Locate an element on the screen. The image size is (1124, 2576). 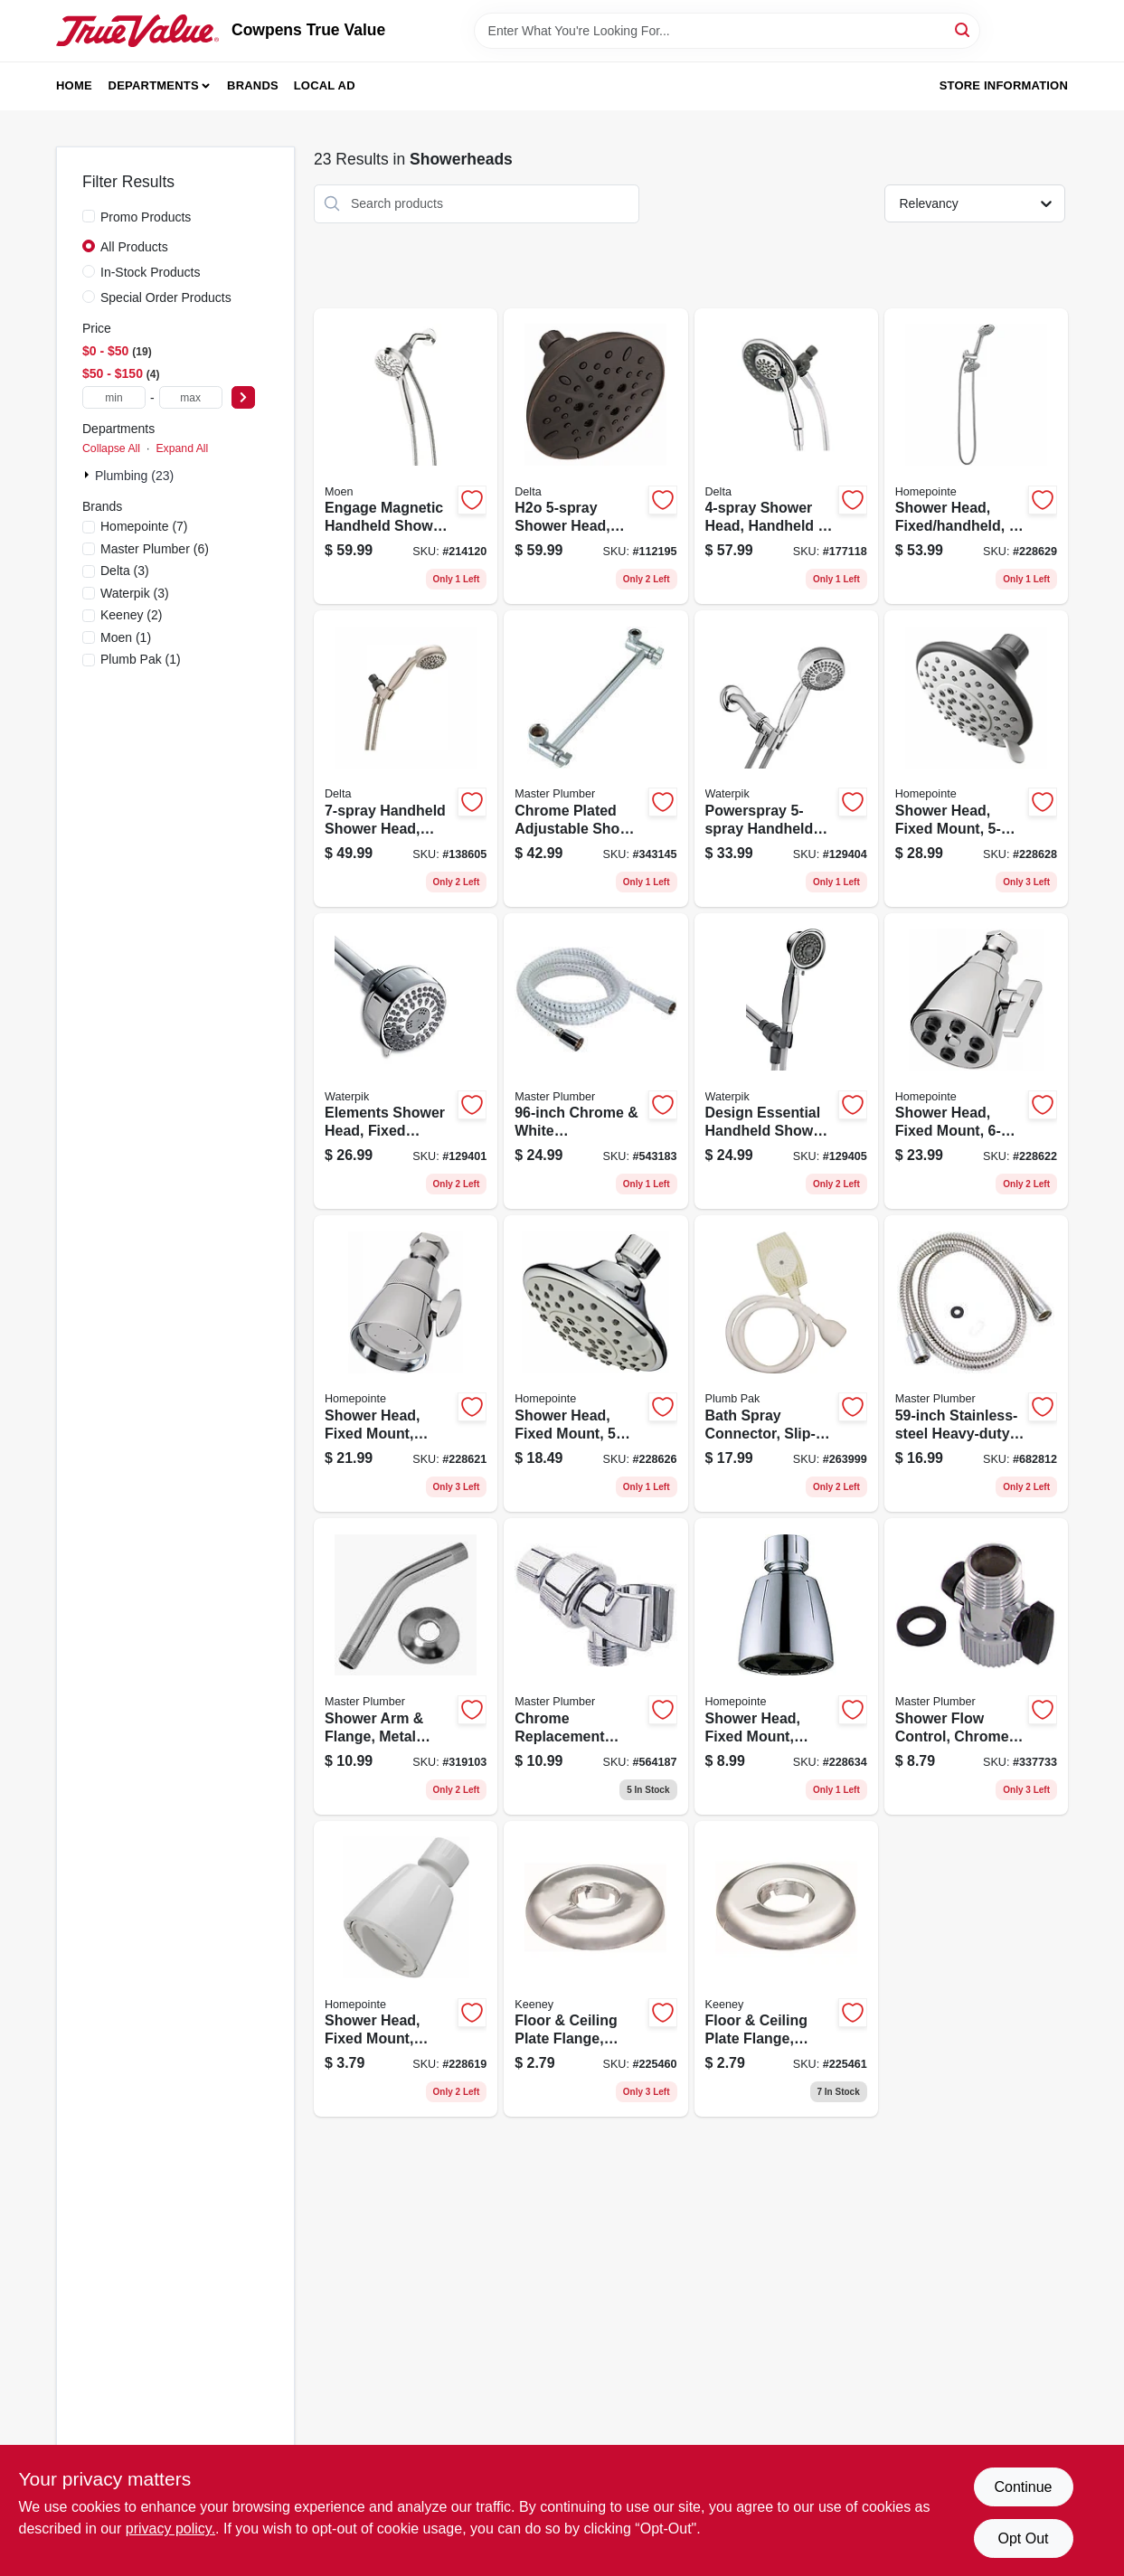
In-Stock Products is located at coordinates (150, 272).